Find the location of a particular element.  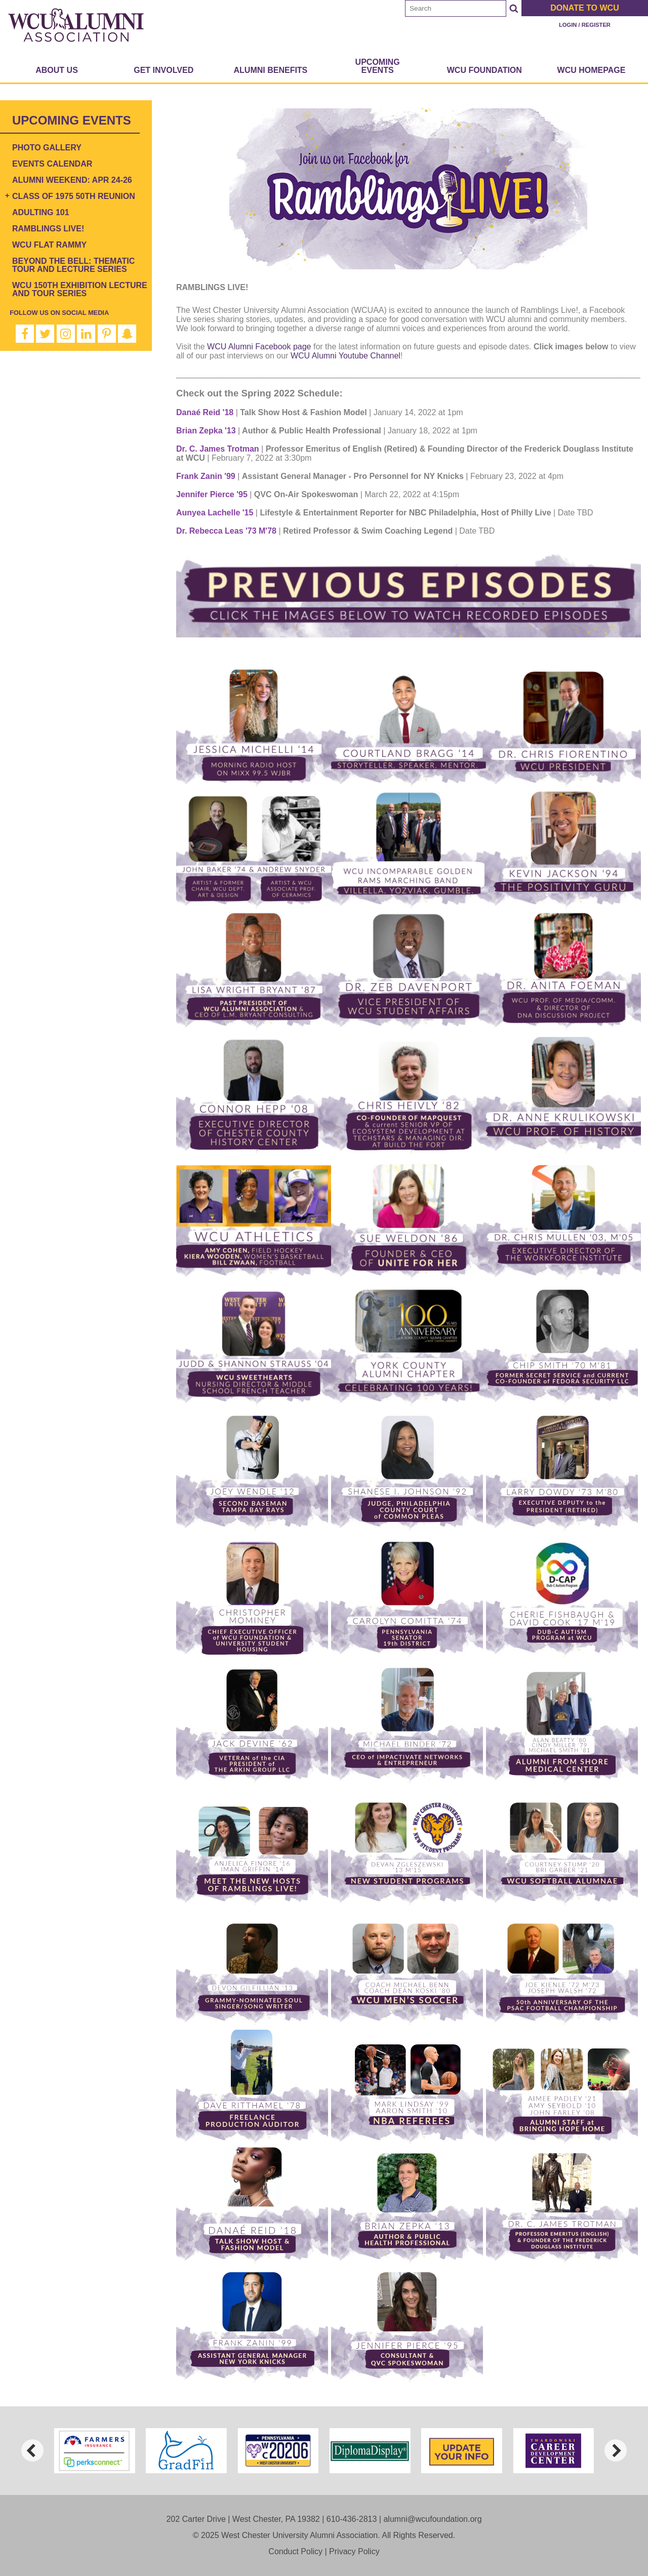

Photo Gallery is located at coordinates (47, 147).